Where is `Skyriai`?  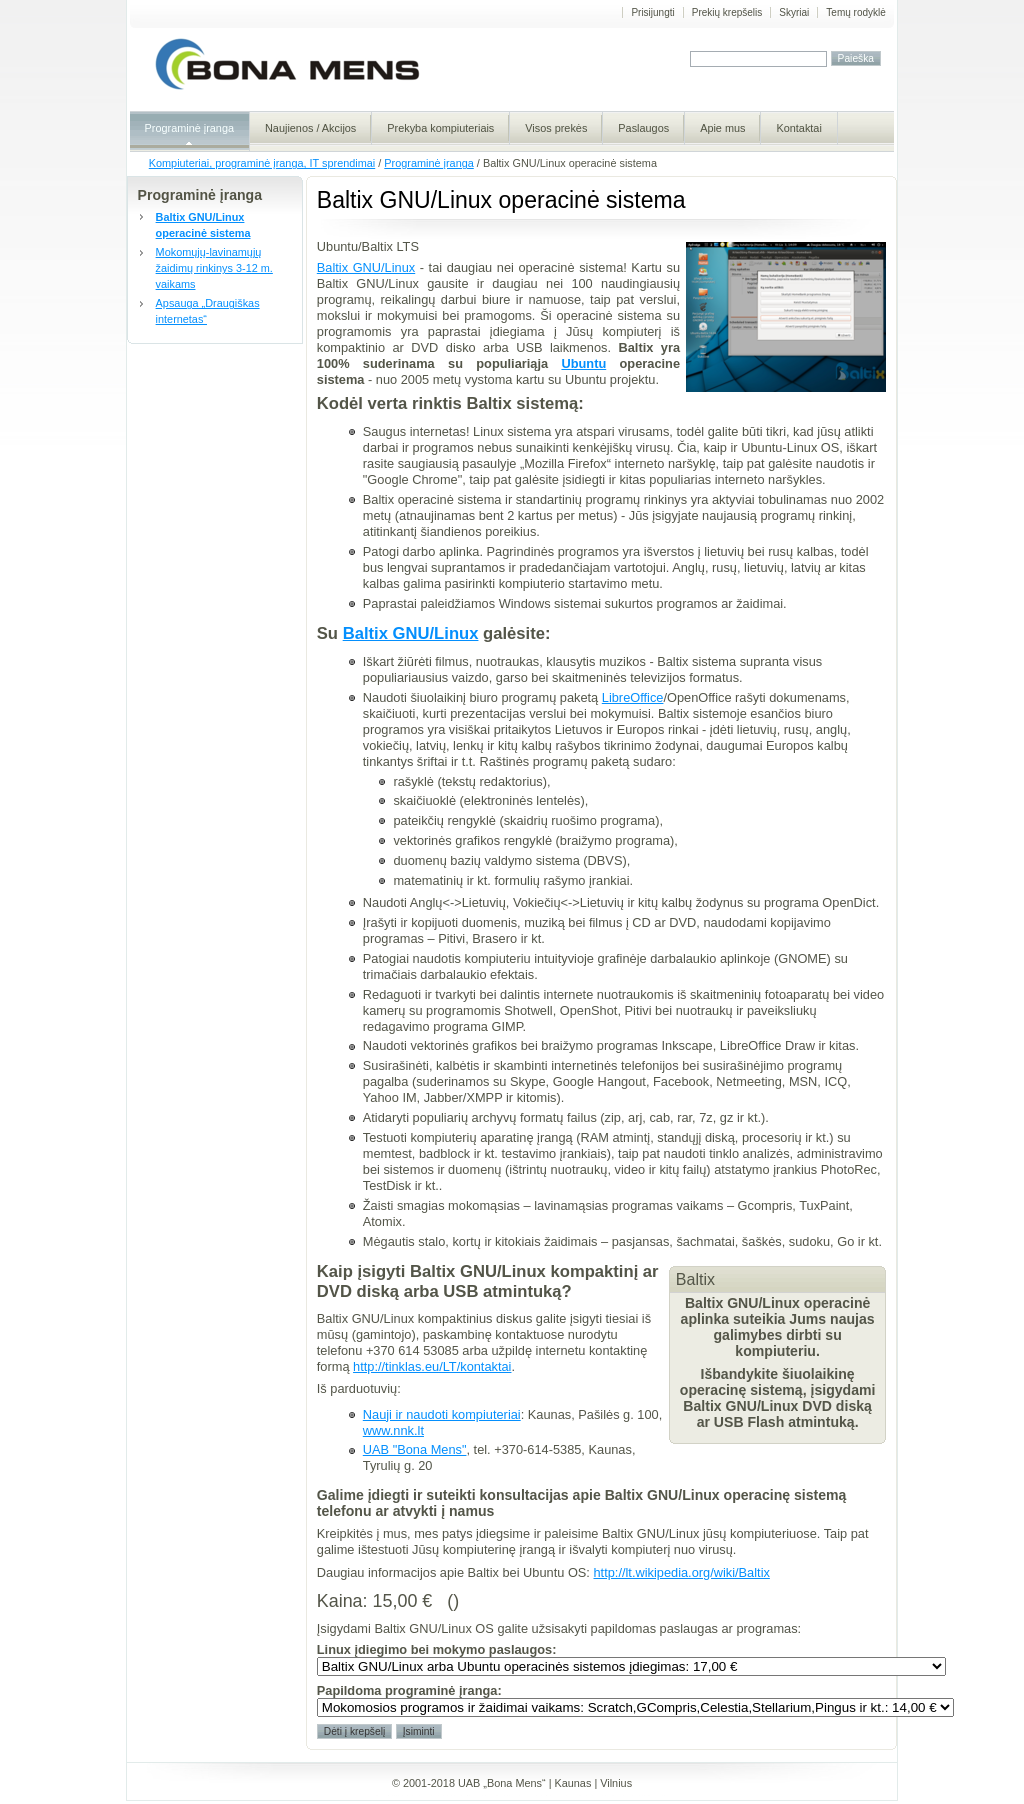 Skyriai is located at coordinates (794, 12).